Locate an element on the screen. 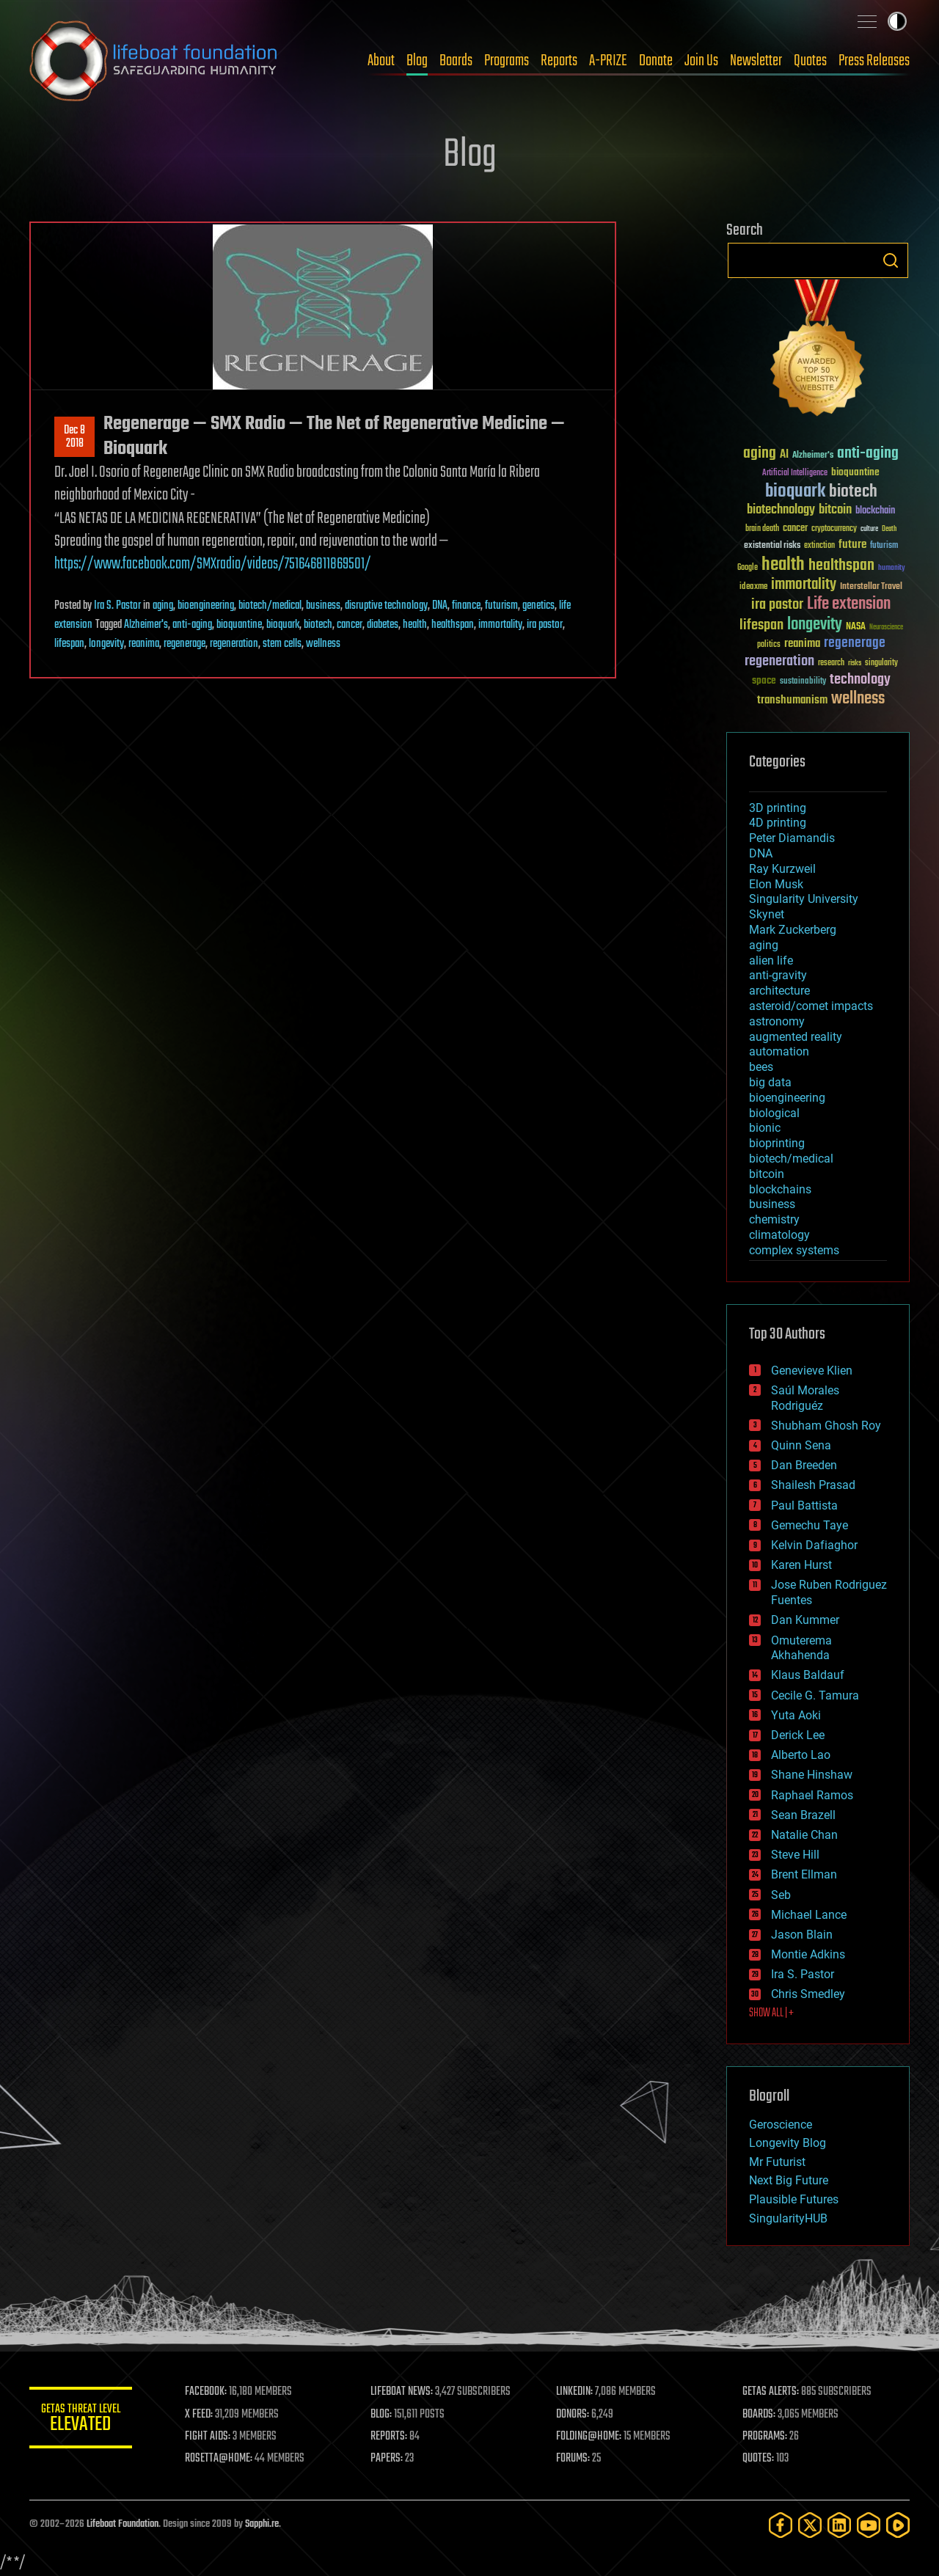  complex systems is located at coordinates (794, 1250).